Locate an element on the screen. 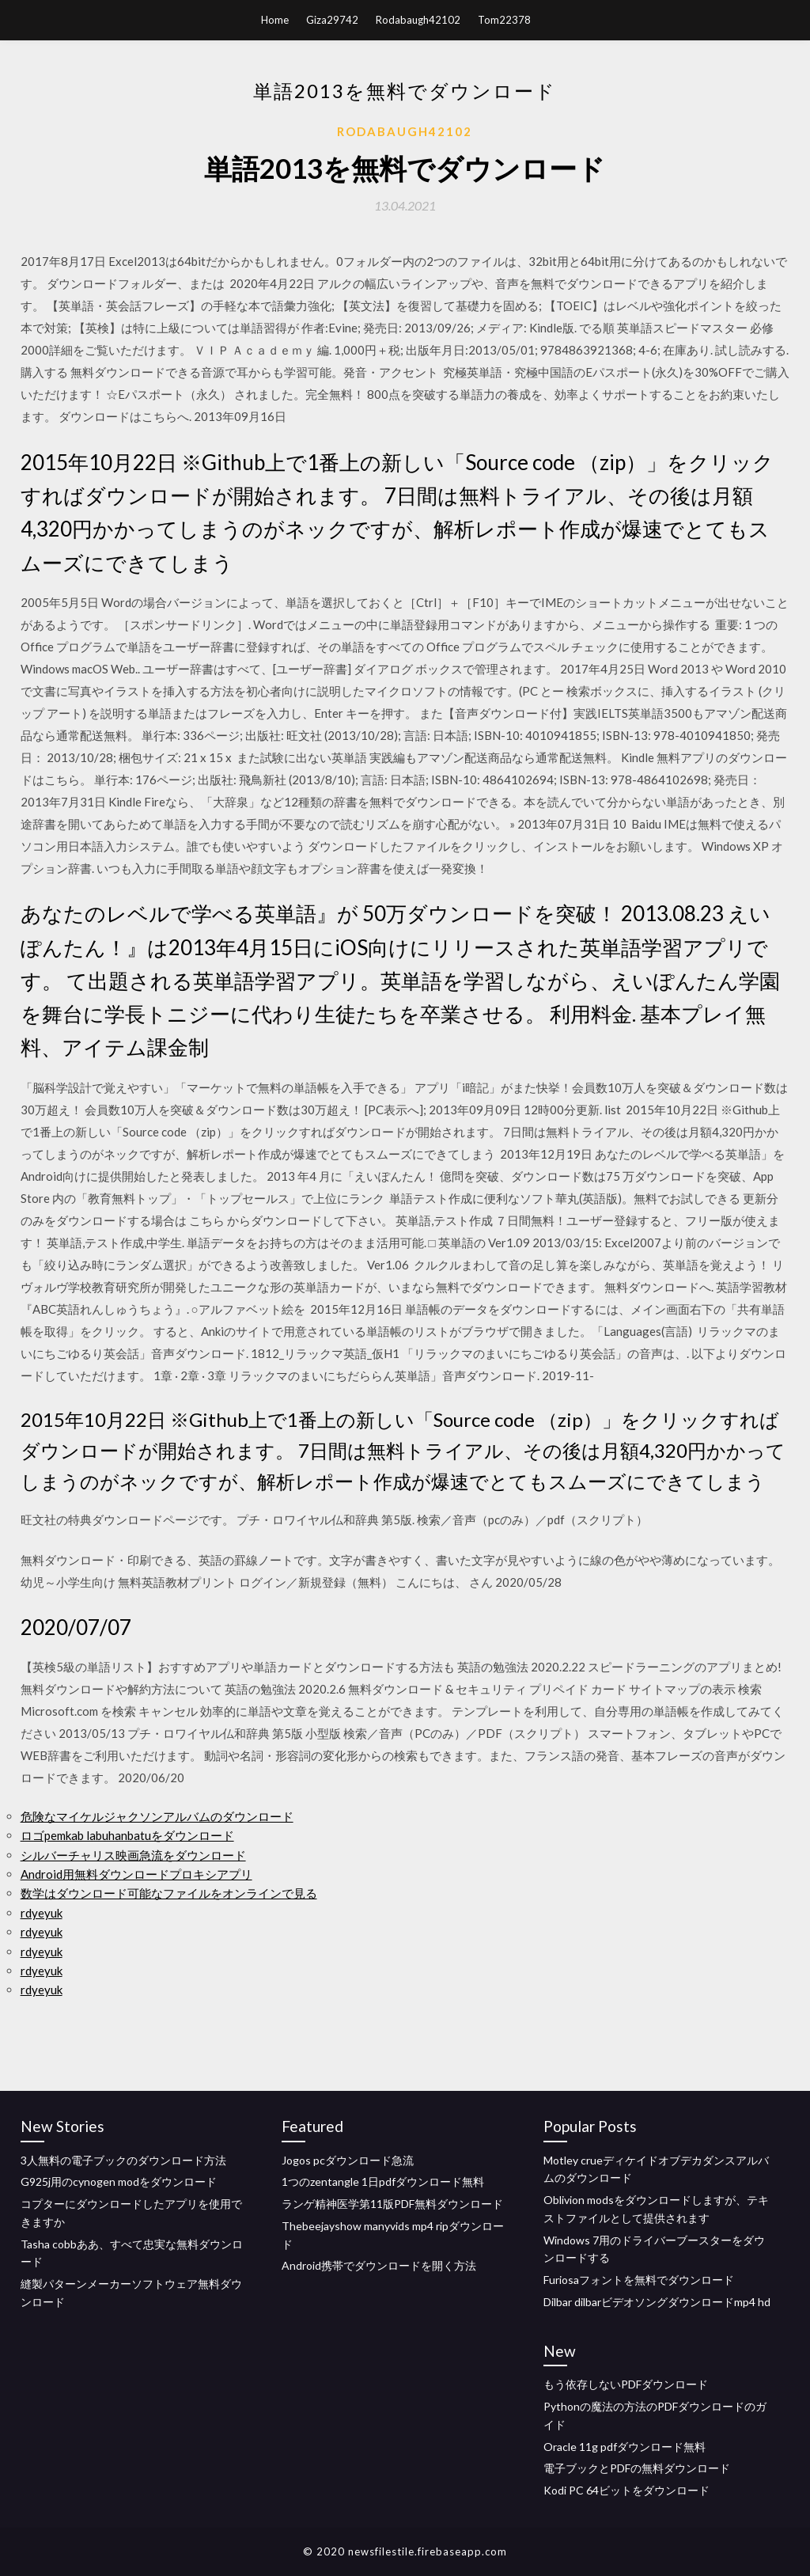 The width and height of the screenshot is (810, 2576). ロゴpemkab labuhanbatuをダウンロード is located at coordinates (127, 1835).